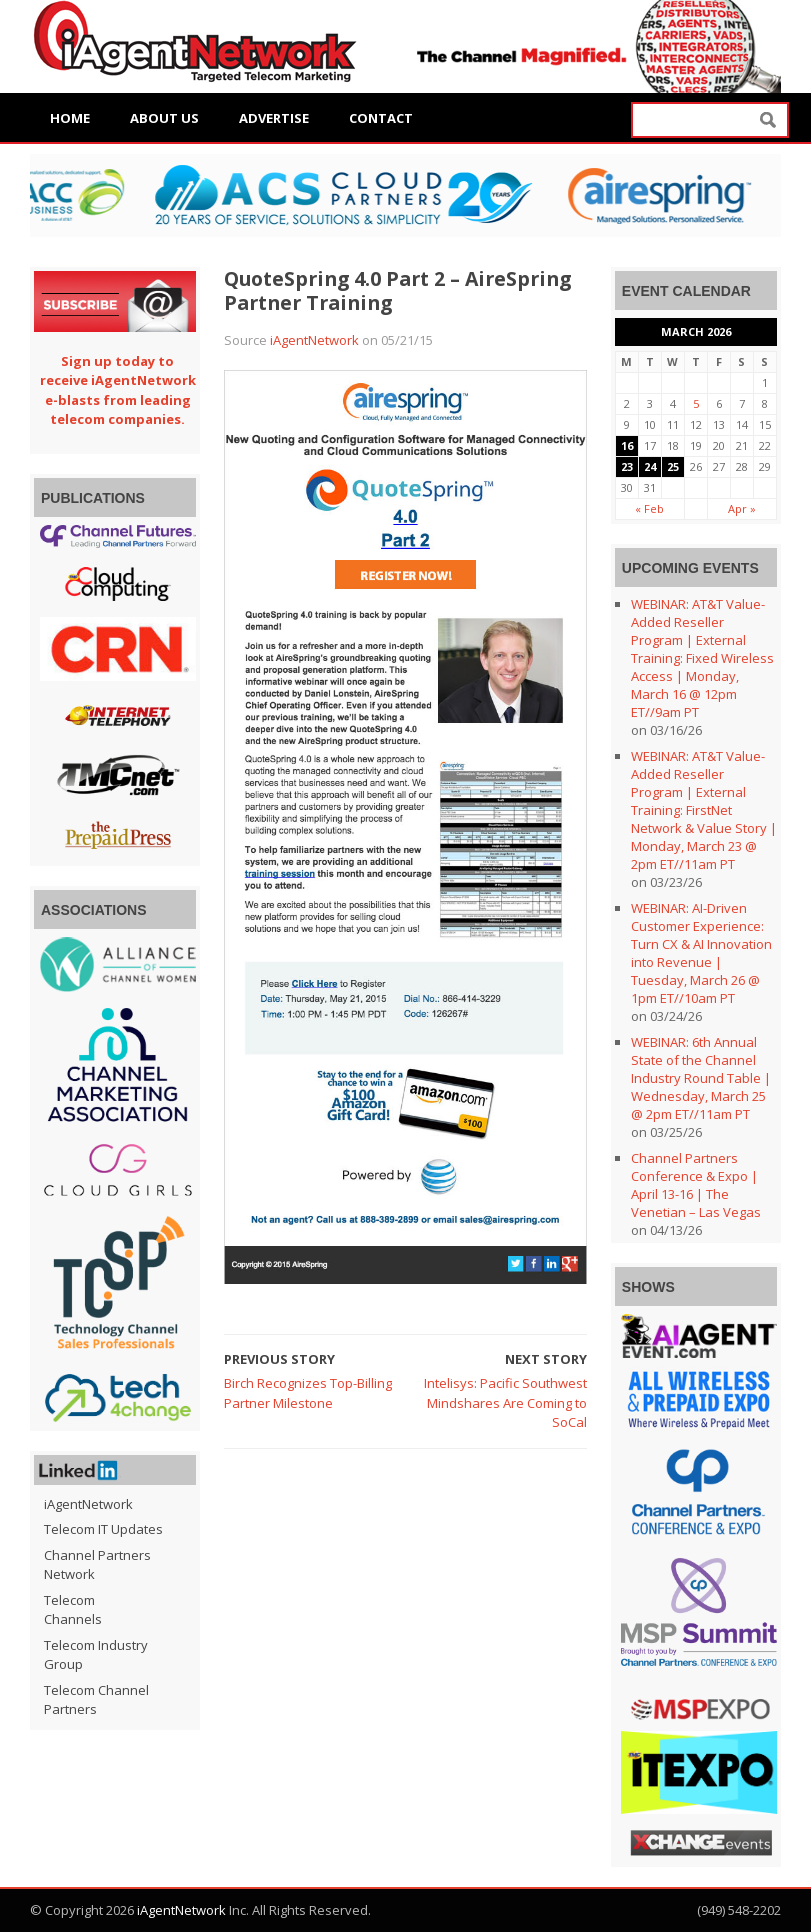 The width and height of the screenshot is (811, 1932). Describe the element at coordinates (118, 390) in the screenshot. I see `Sign up today to receive iAgentNetwork e-blasts from leading telecom companies.` at that location.